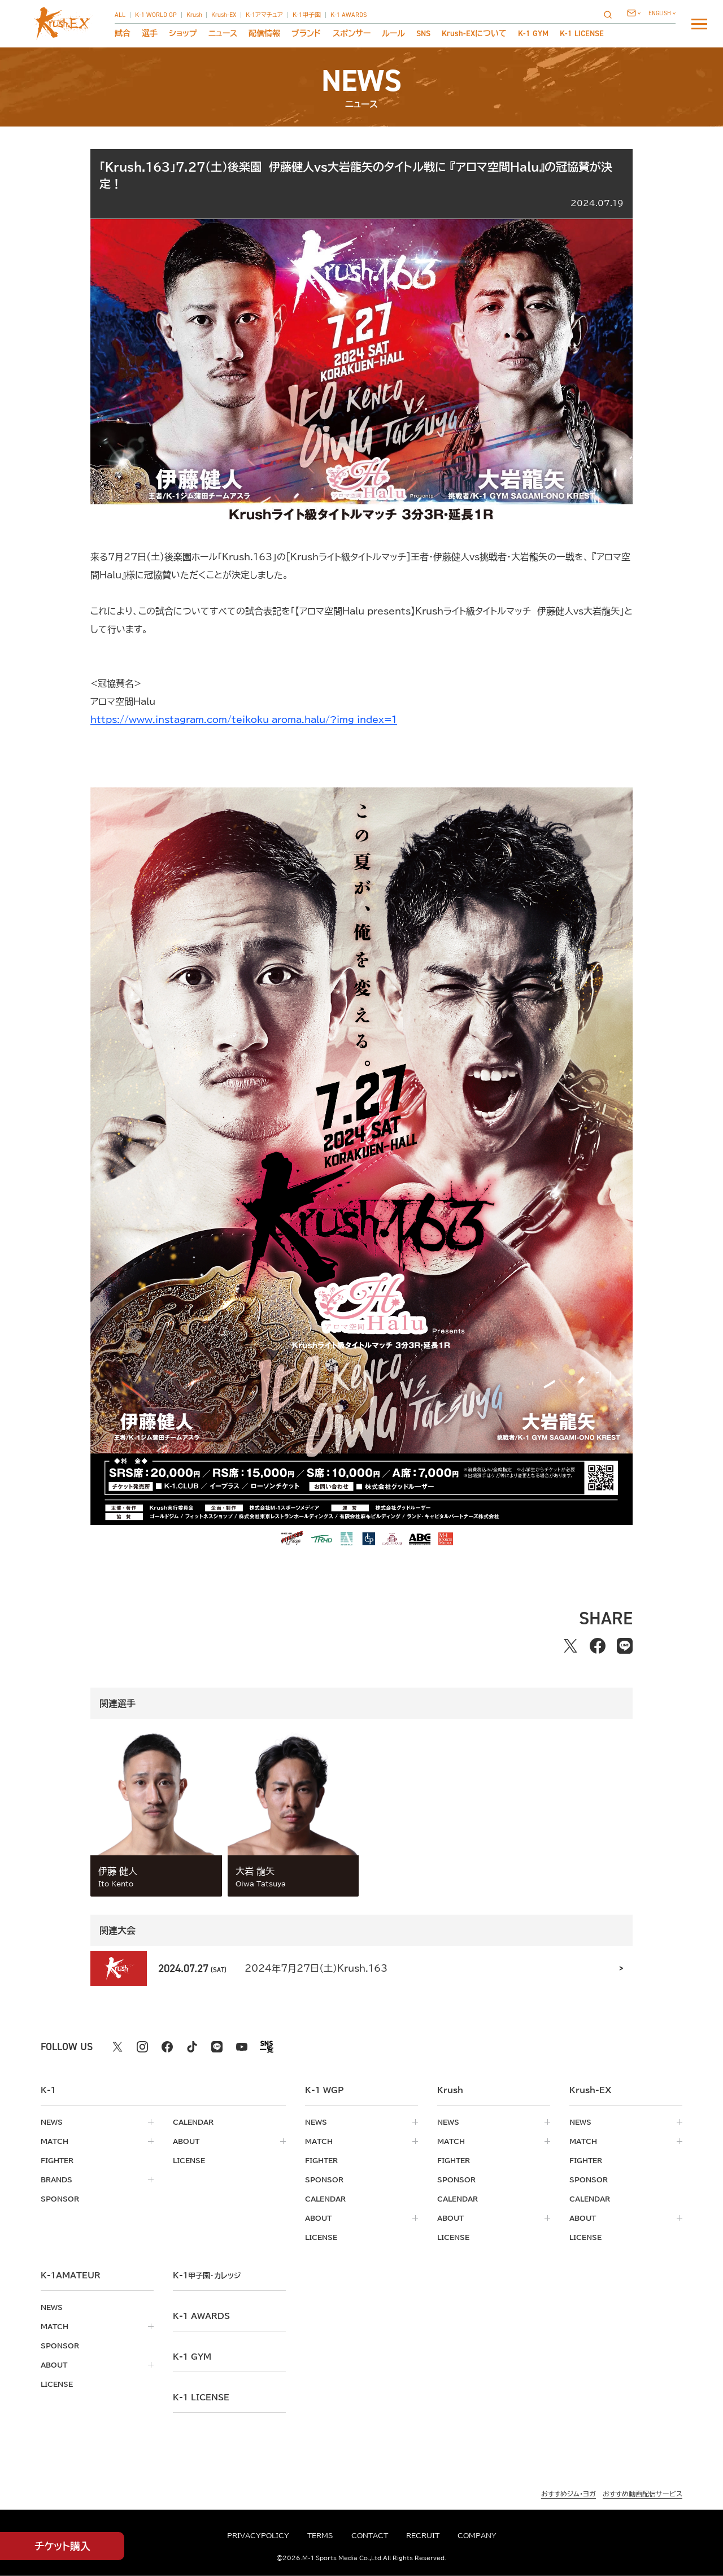 This screenshot has height=2576, width=723. Describe the element at coordinates (243, 719) in the screenshot. I see `https://www.instagram.com/teikoku_aroma.halu/?img_index=1` at that location.